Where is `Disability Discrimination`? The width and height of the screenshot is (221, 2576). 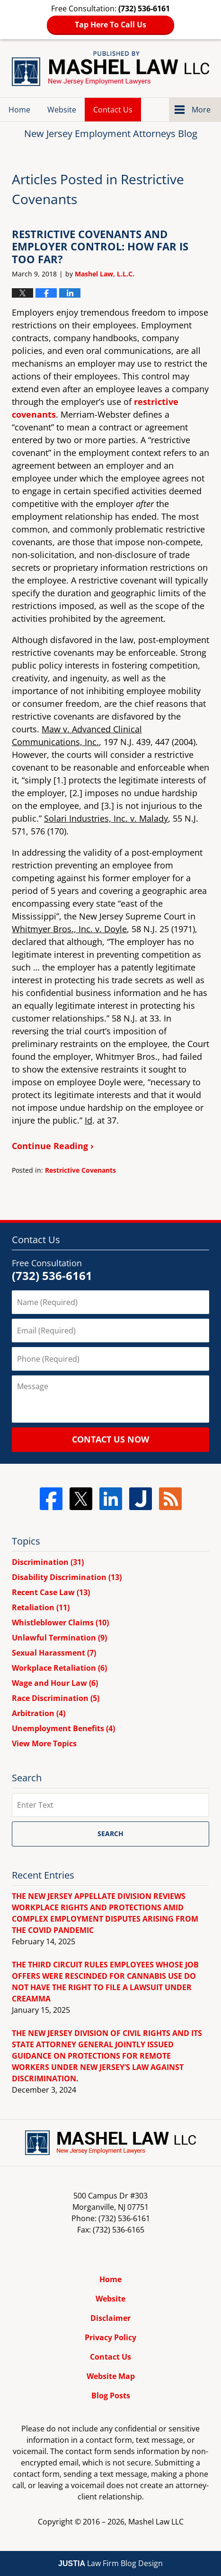 Disability Discrimination is located at coordinates (67, 1577).